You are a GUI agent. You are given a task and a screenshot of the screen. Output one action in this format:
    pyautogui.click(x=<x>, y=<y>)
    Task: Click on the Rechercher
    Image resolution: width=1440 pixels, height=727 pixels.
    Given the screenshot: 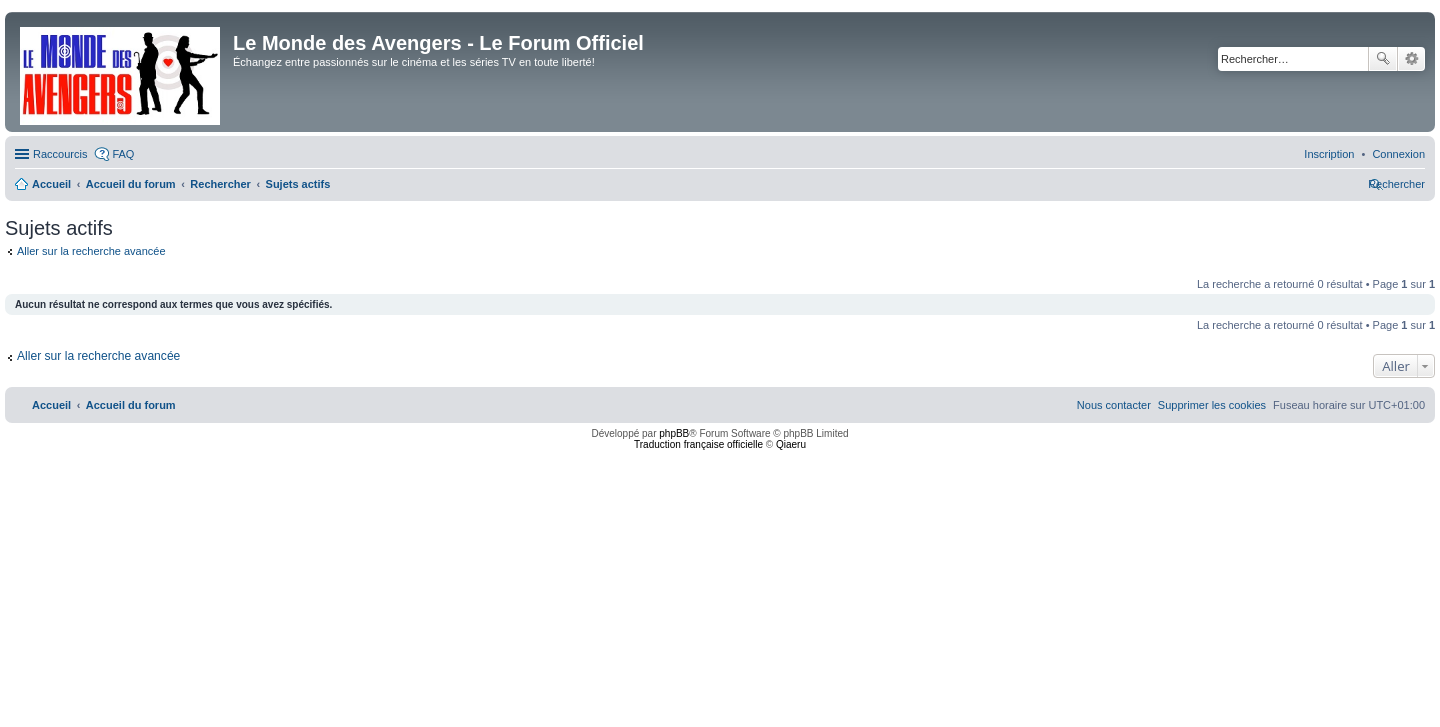 What is the action you would take?
    pyautogui.click(x=1383, y=59)
    